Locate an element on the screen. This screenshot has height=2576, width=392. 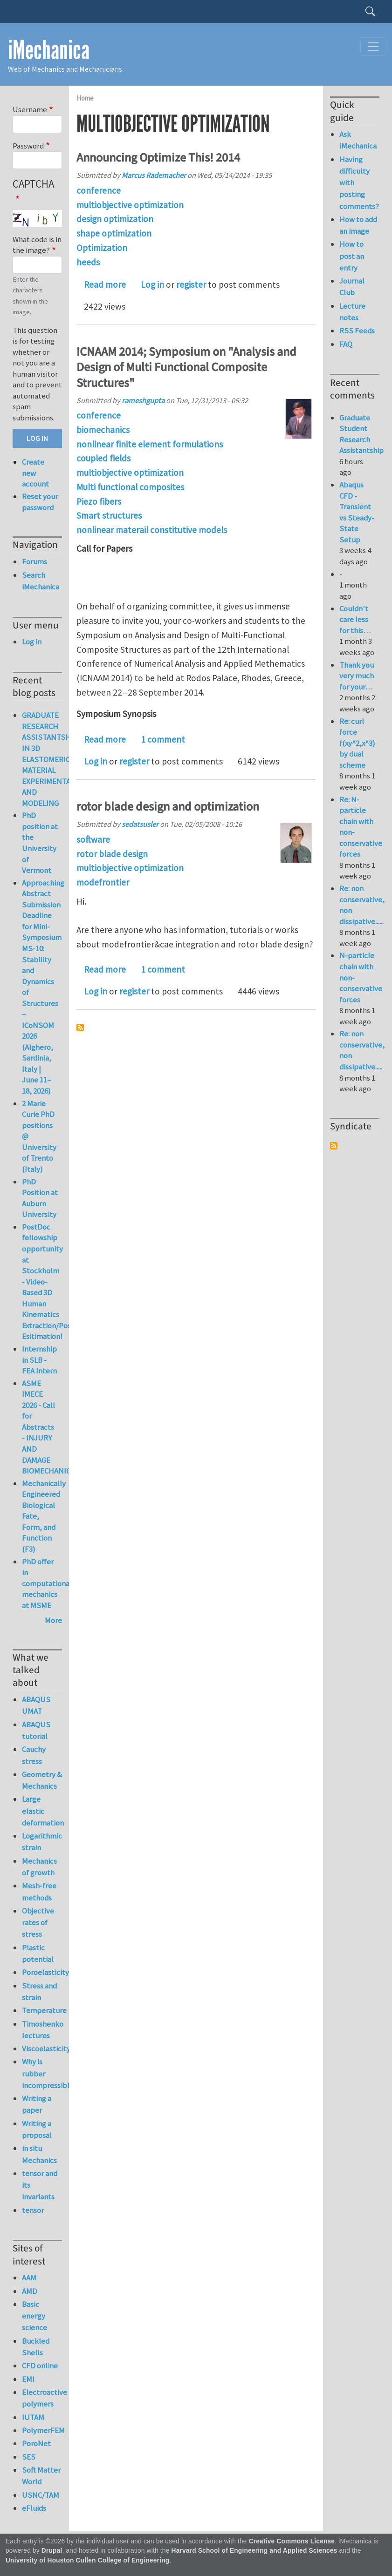
tensor and its invariants is located at coordinates (39, 2185).